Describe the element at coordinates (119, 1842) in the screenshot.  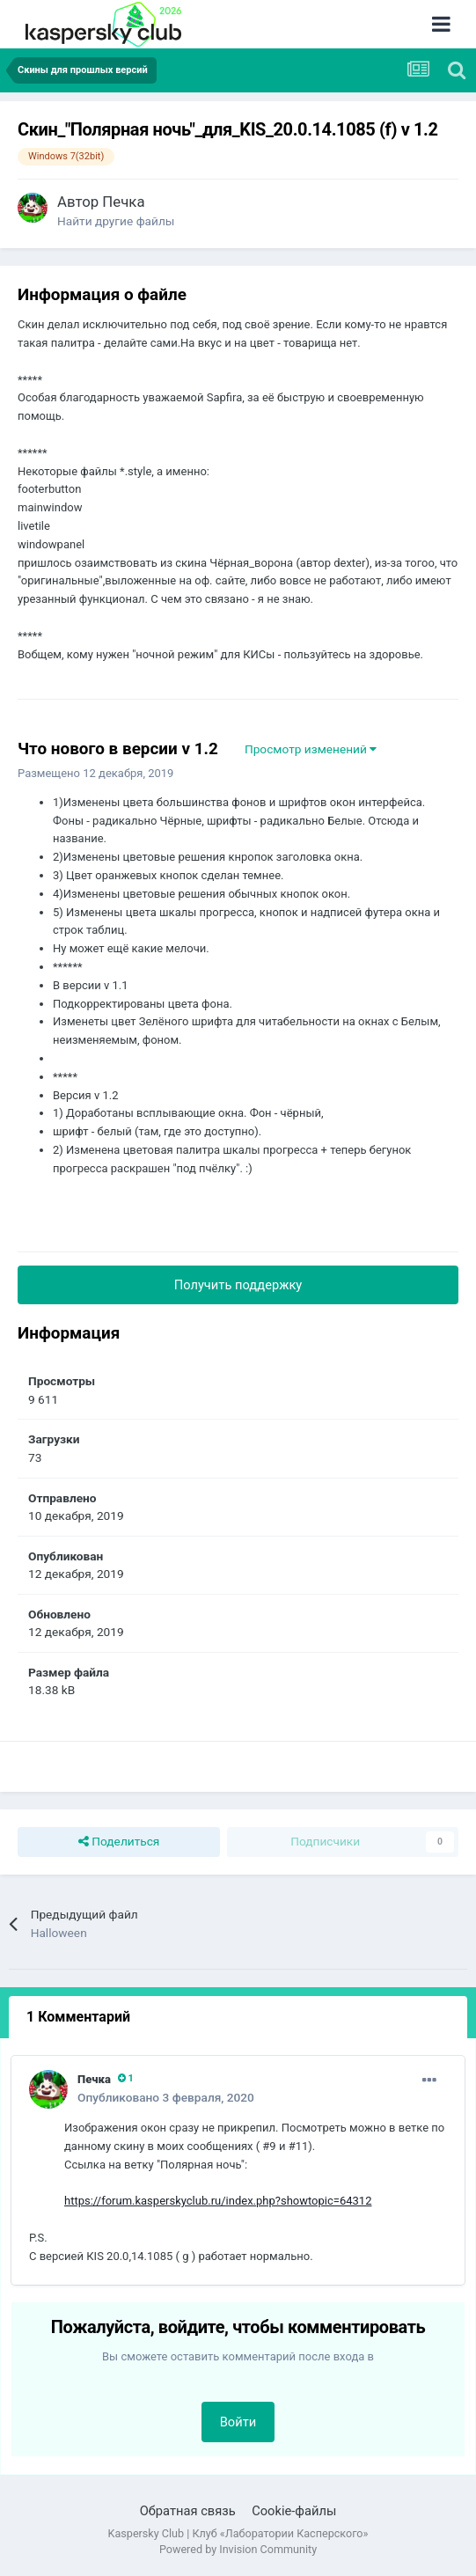
I see `Поделиться` at that location.